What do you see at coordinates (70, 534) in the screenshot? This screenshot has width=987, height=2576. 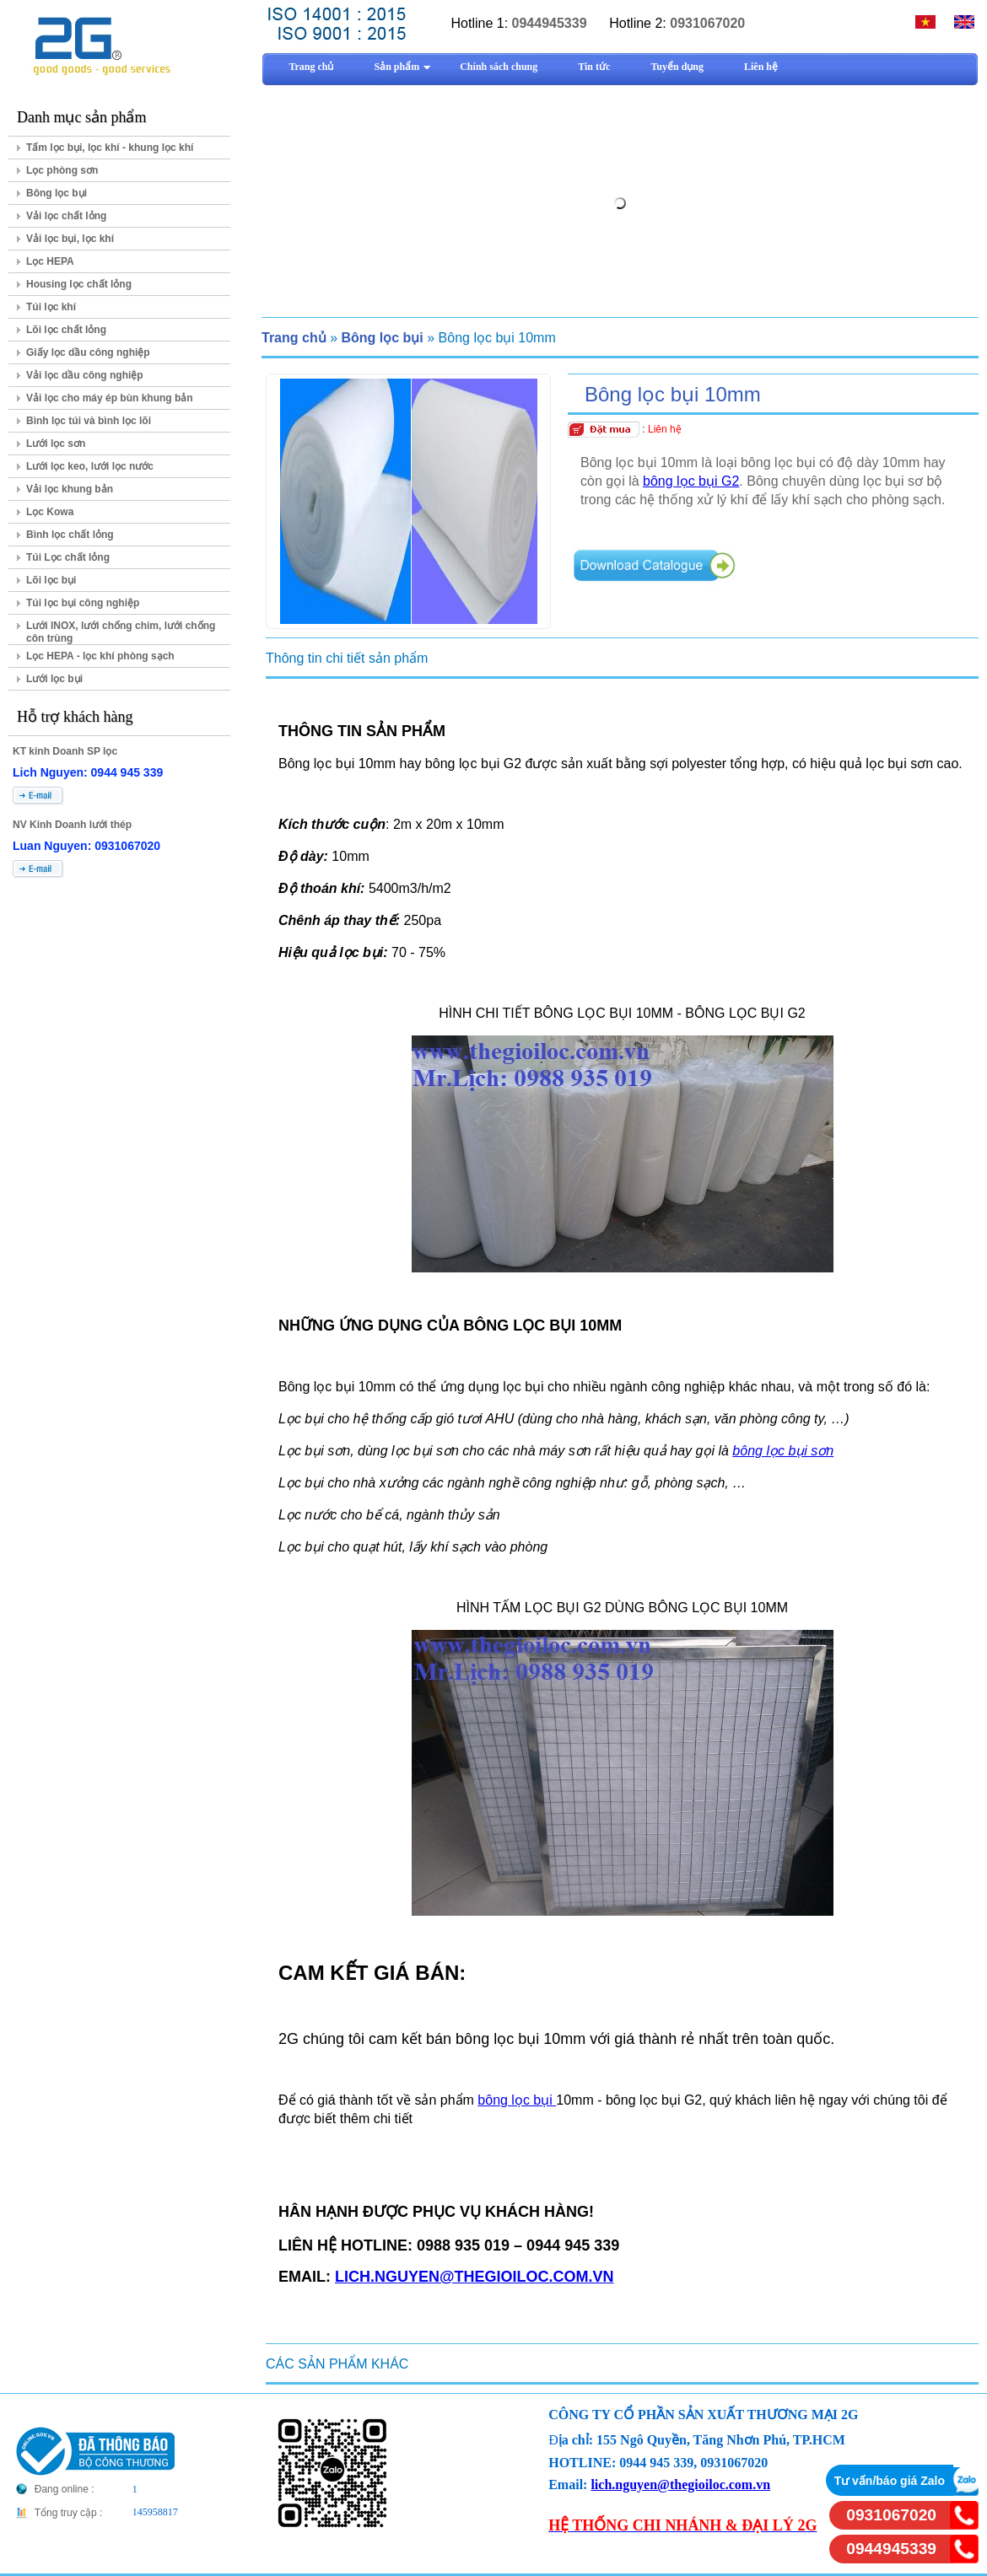 I see `Bình lọc chất lỏng` at bounding box center [70, 534].